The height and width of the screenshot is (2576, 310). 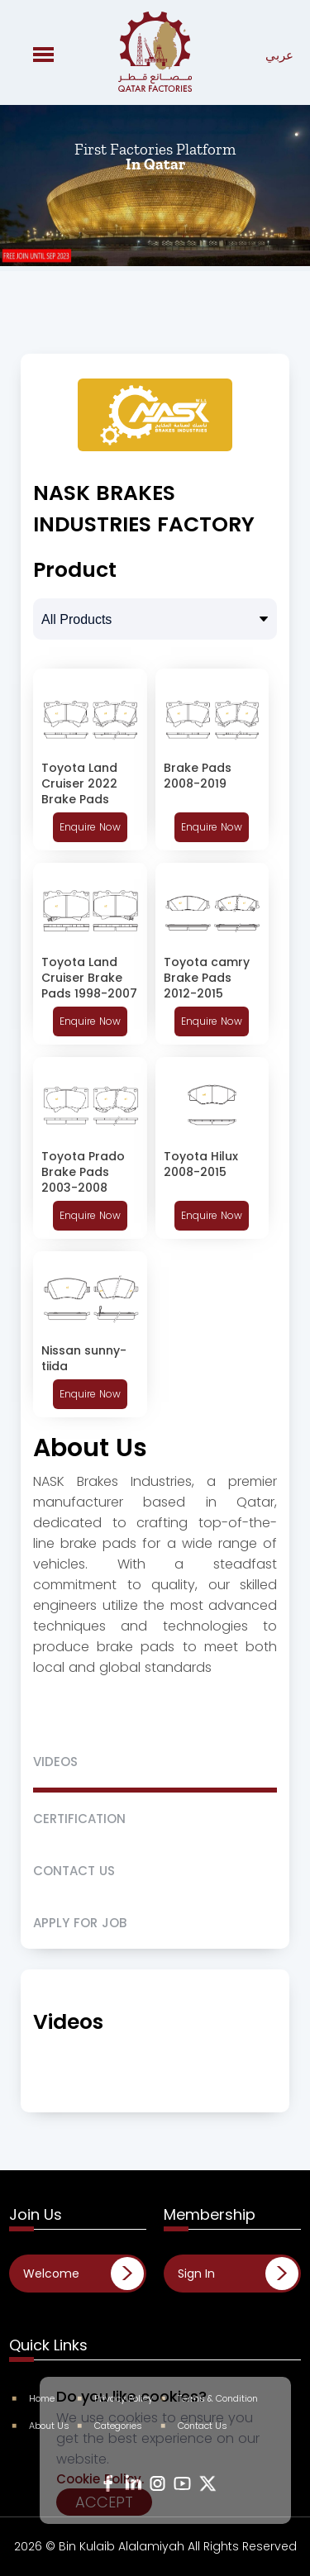 What do you see at coordinates (104, 2502) in the screenshot?
I see `Accept` at bounding box center [104, 2502].